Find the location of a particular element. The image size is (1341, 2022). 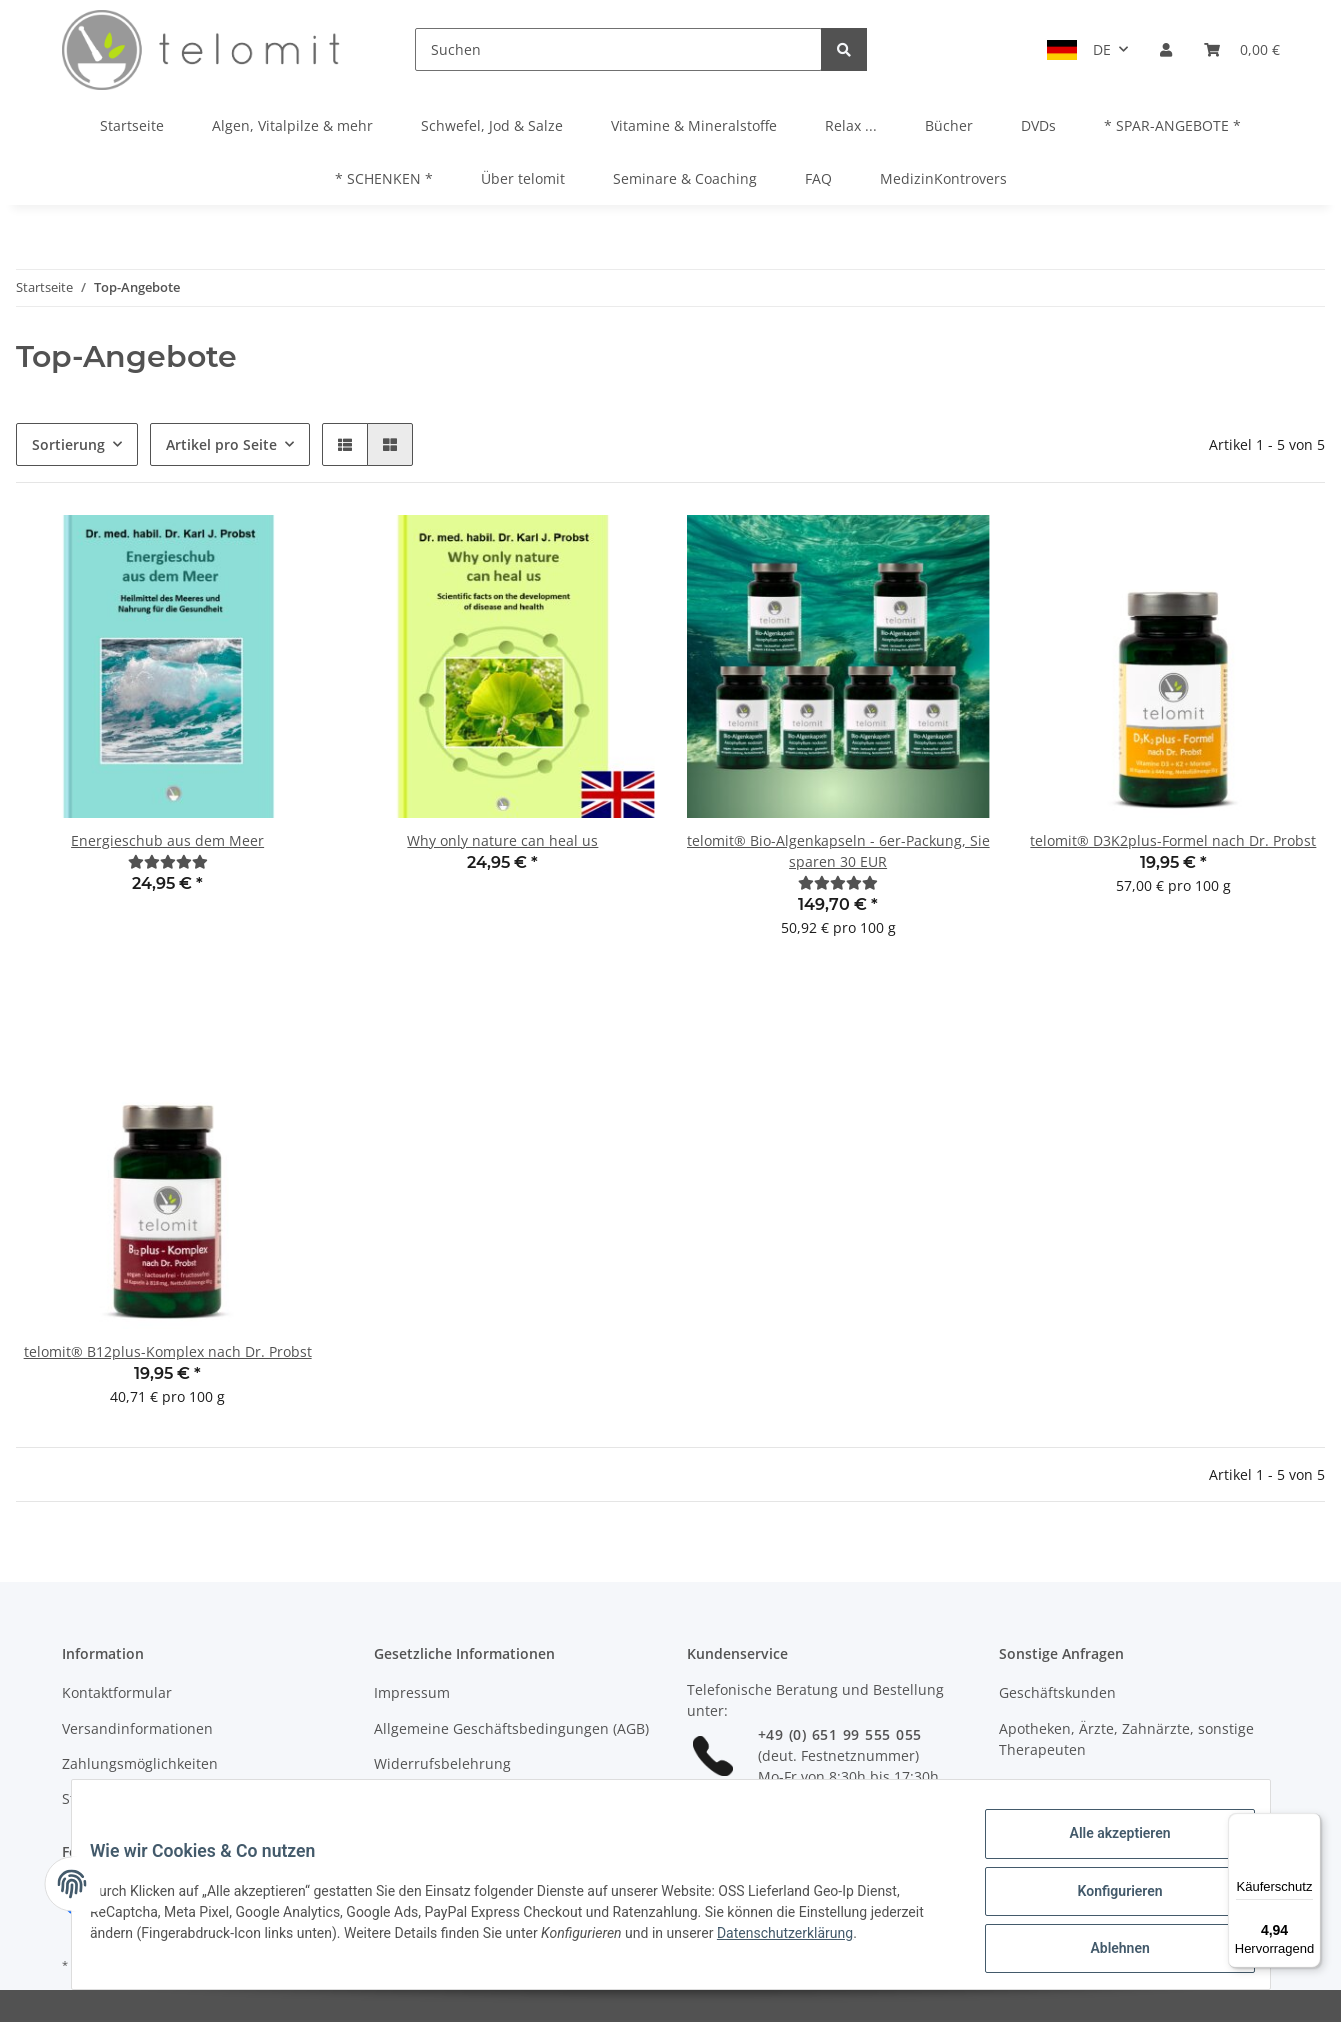

Stellenangebote is located at coordinates (116, 1798).